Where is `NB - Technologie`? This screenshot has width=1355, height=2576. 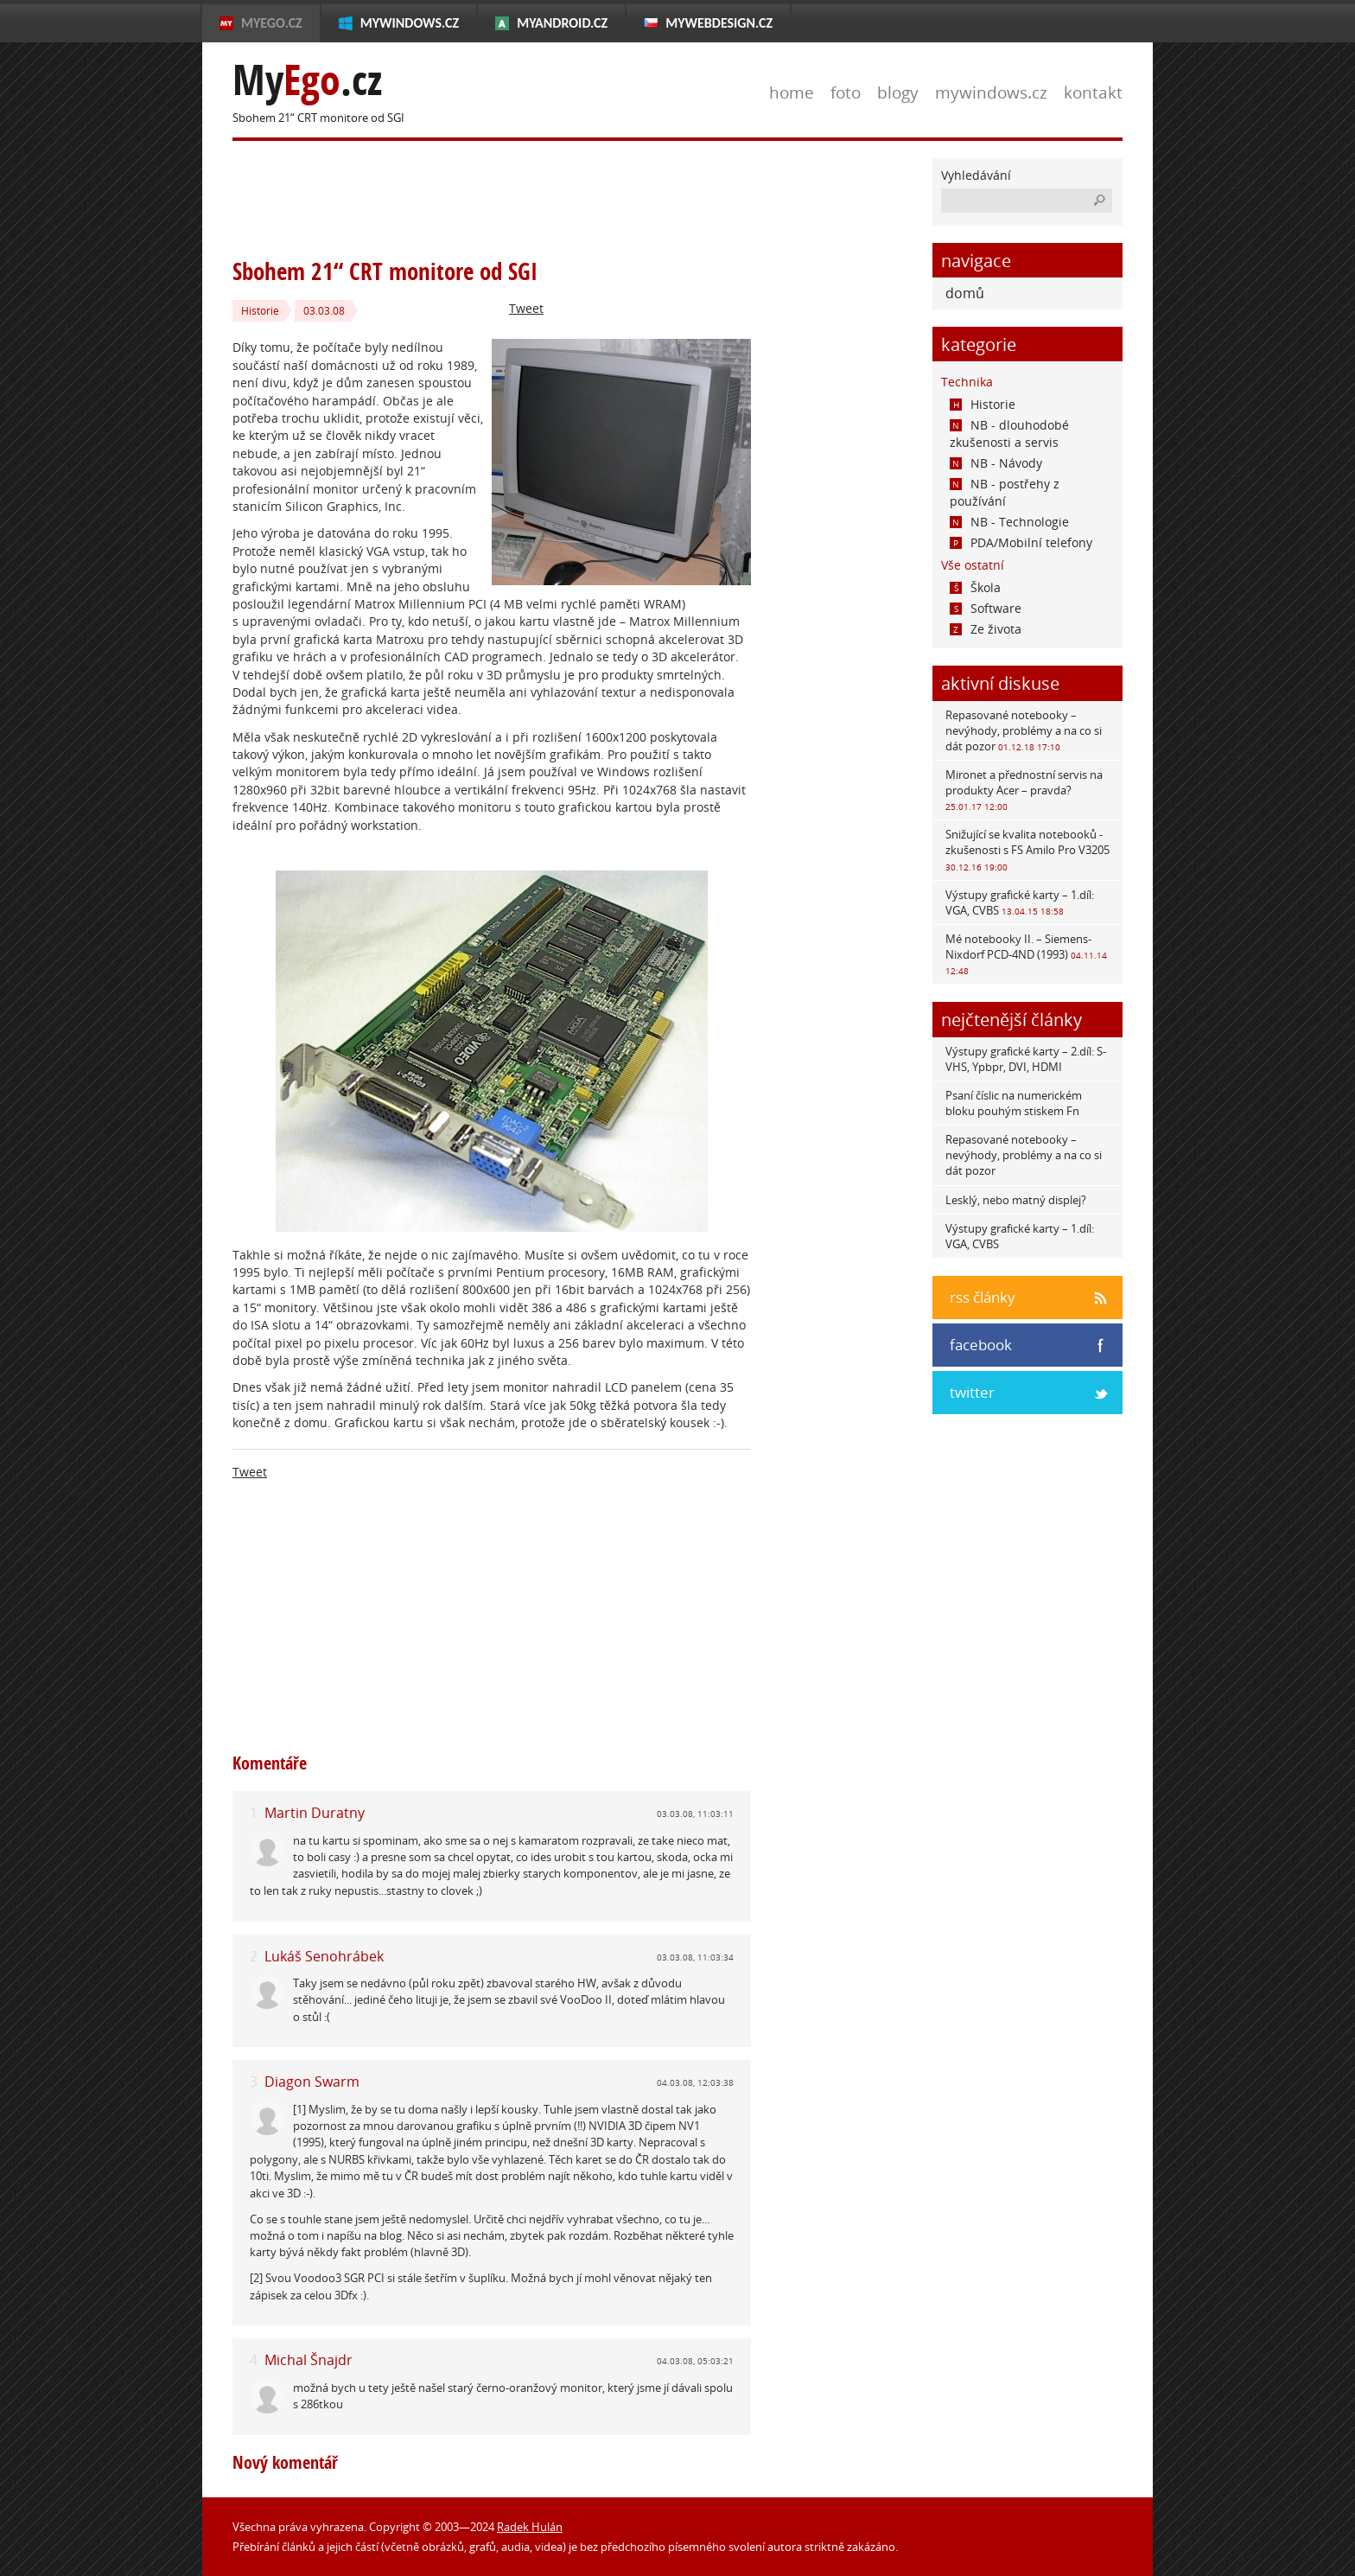 NB - Technologie is located at coordinates (1009, 521).